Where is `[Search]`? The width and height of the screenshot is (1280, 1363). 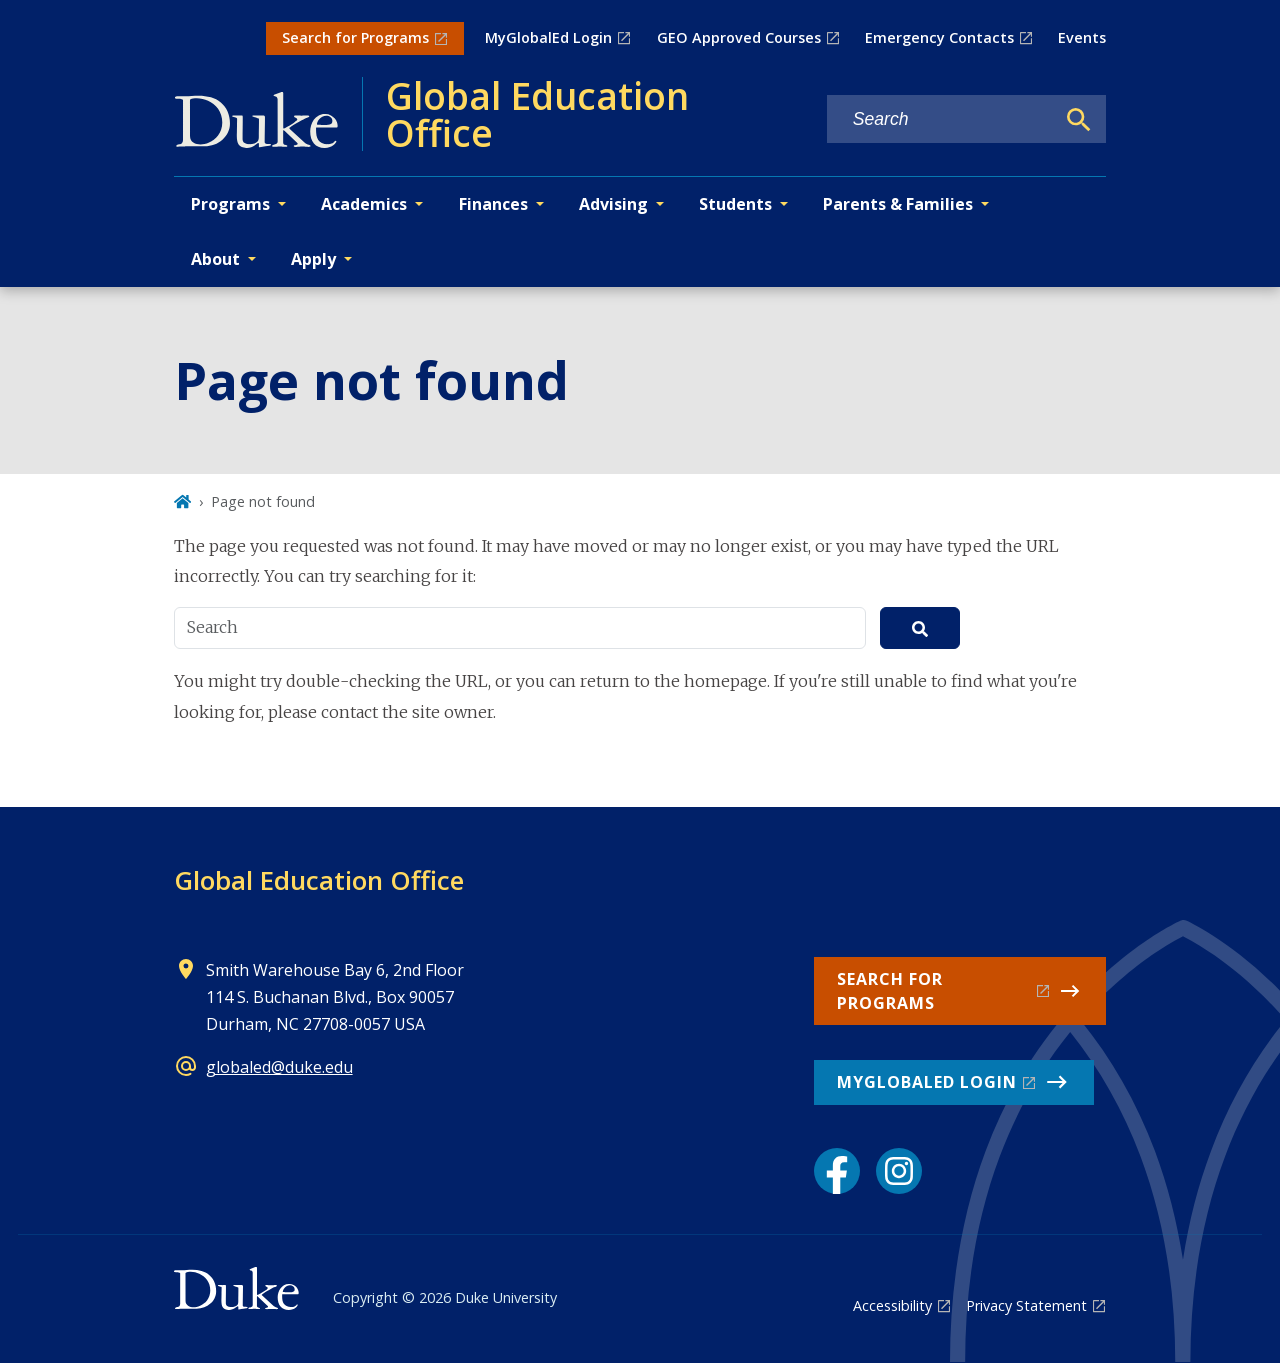 [Search] is located at coordinates (1079, 120).